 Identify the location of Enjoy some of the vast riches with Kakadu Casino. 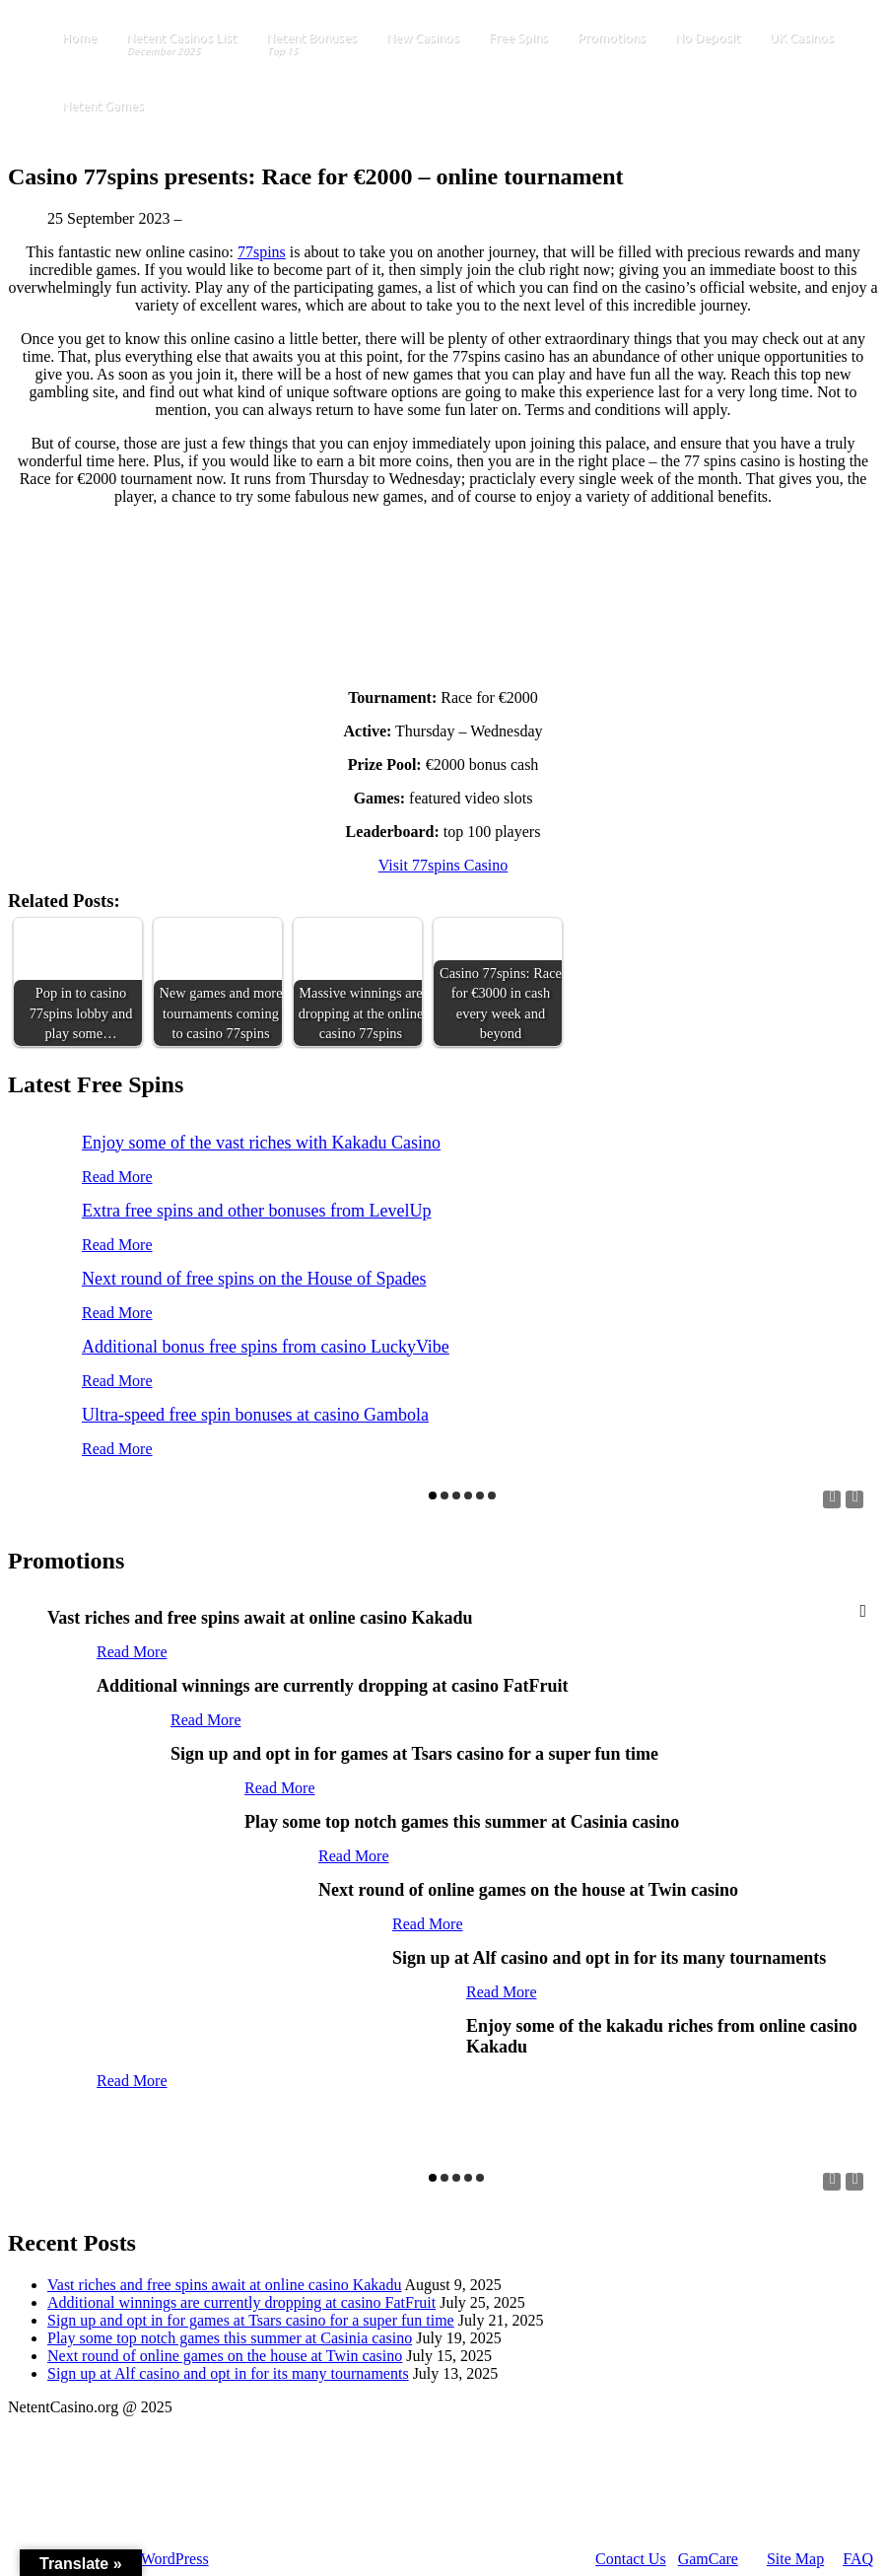
(261, 1142).